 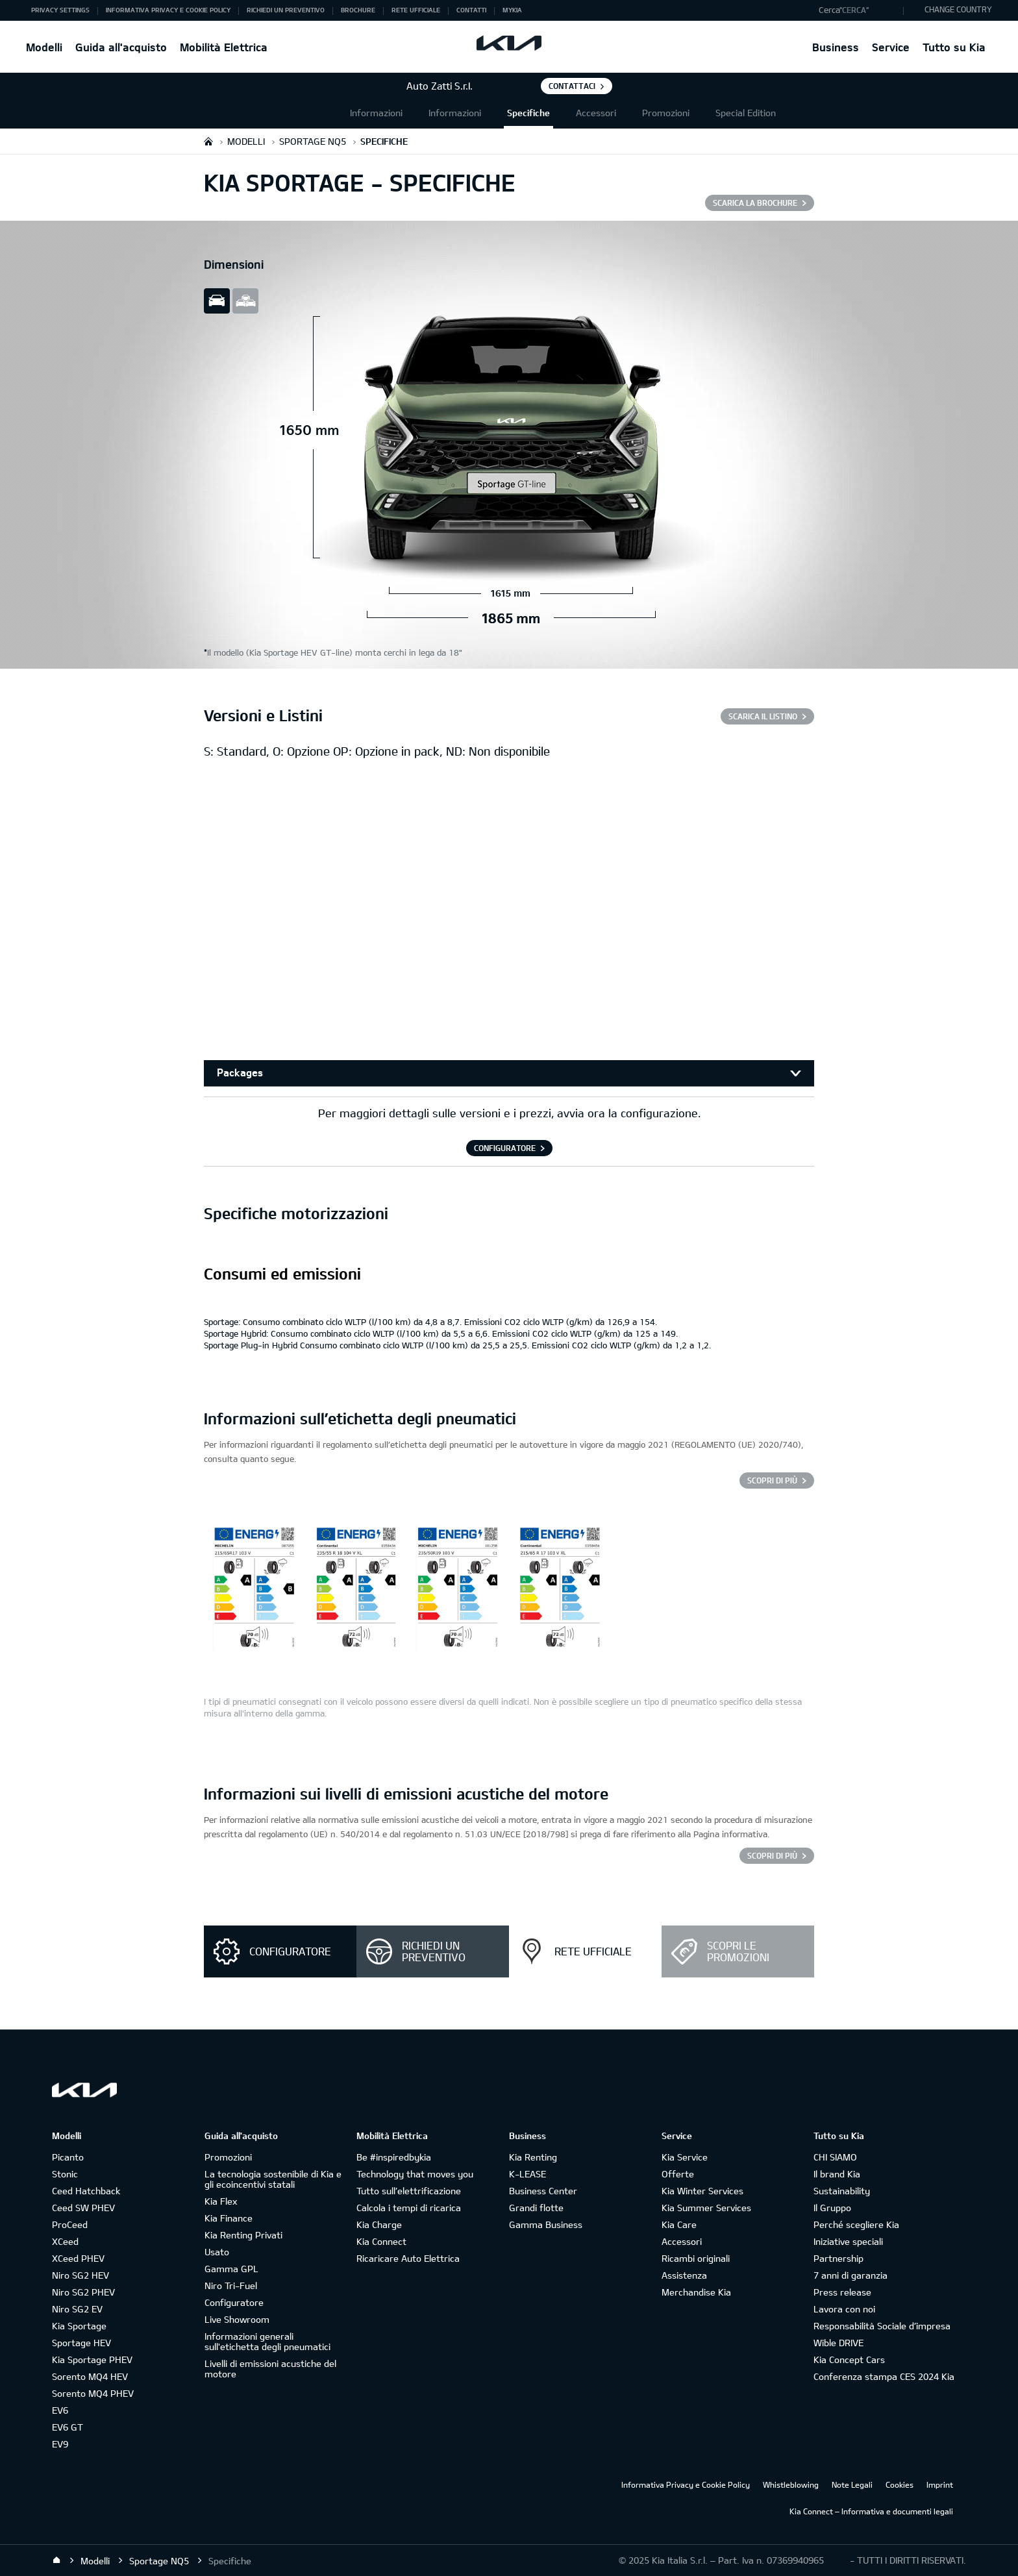 I want to click on Guida all'acquisto, so click(x=121, y=47).